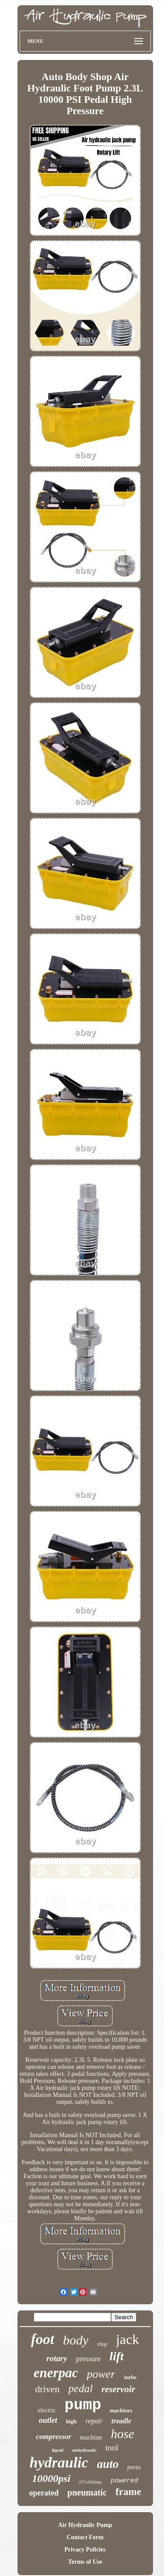 This screenshot has height=2576, width=164. What do you see at coordinates (47, 2410) in the screenshot?
I see `electric` at bounding box center [47, 2410].